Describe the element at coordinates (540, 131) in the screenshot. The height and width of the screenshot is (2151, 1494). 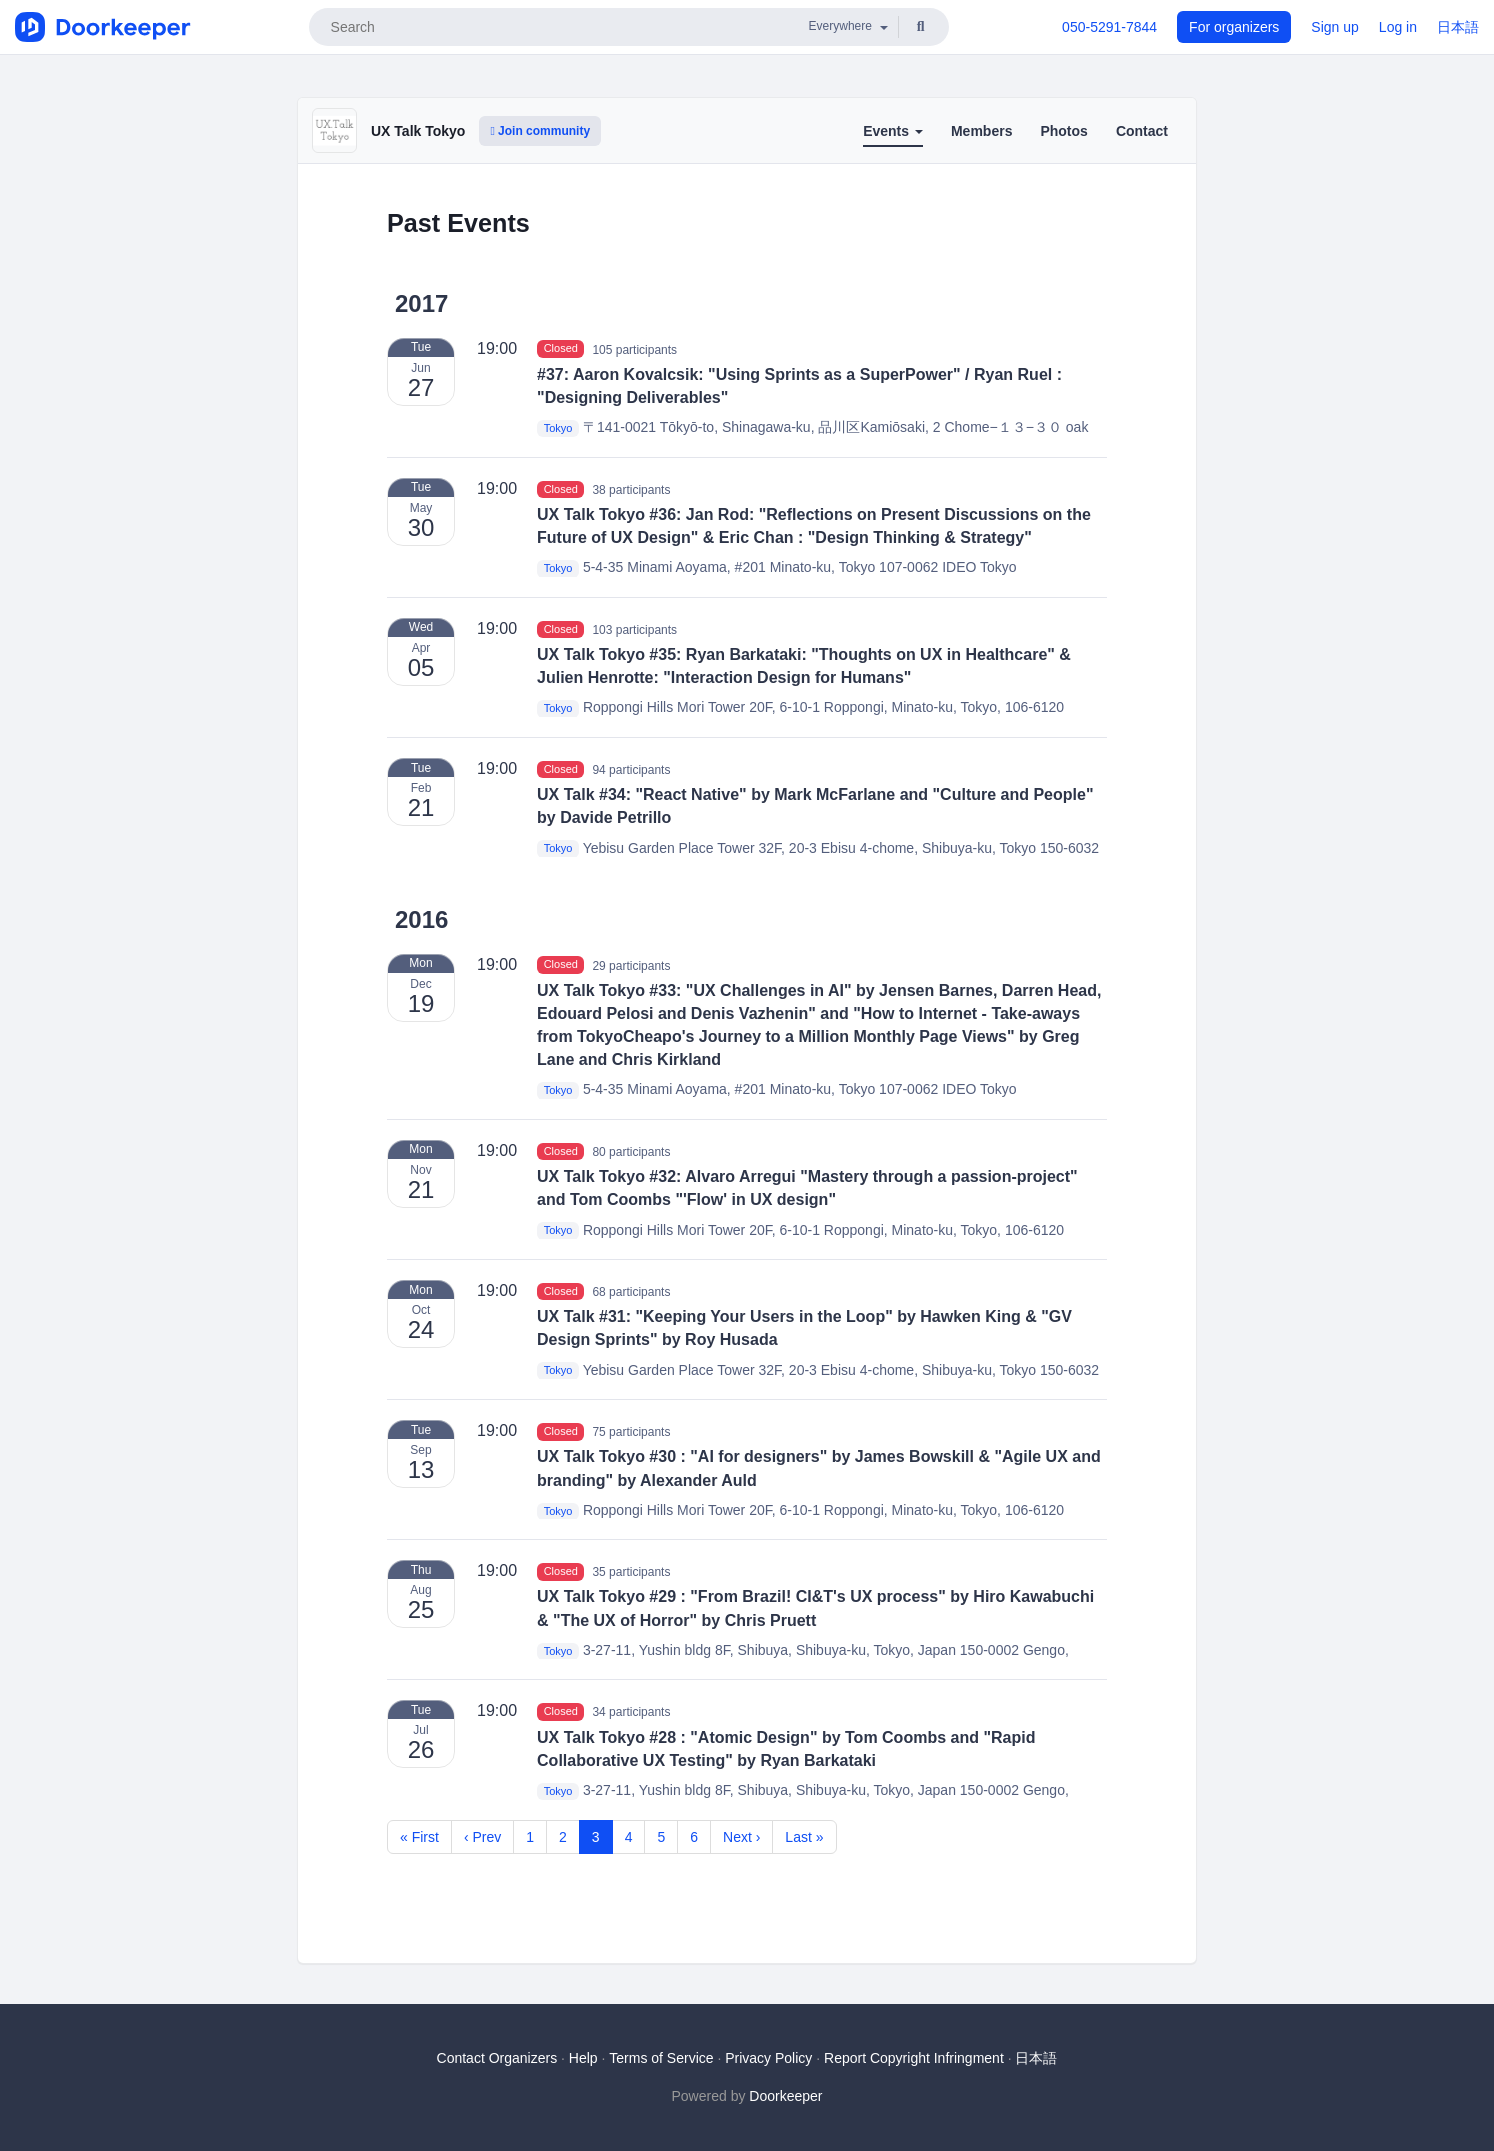
I see `Join community` at that location.